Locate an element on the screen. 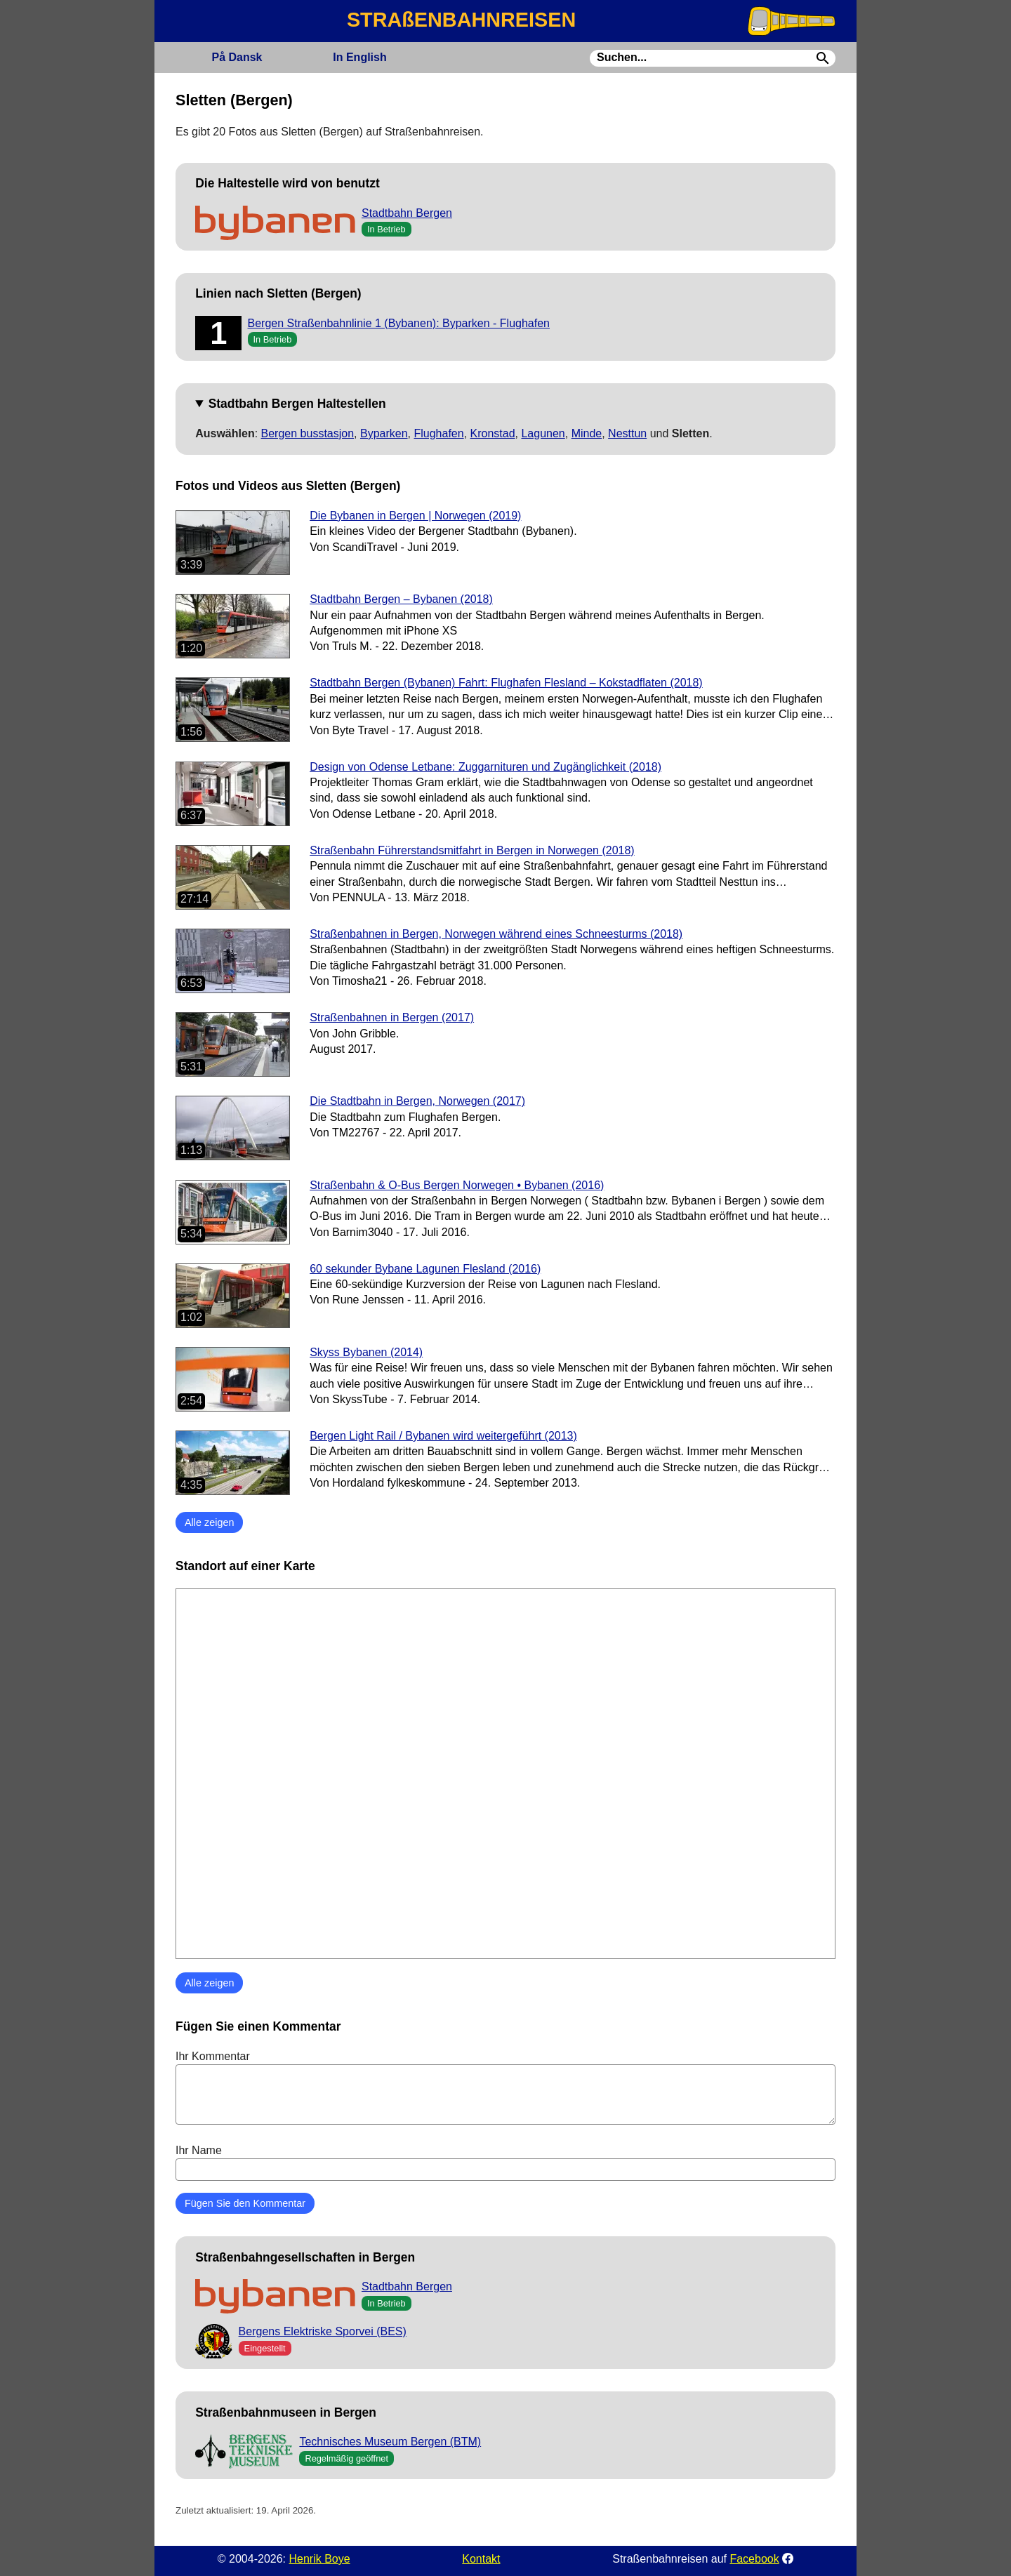 This screenshot has width=1011, height=2576. 60 sekunder Bybane Lagunen Flesland (2016) is located at coordinates (425, 1269).